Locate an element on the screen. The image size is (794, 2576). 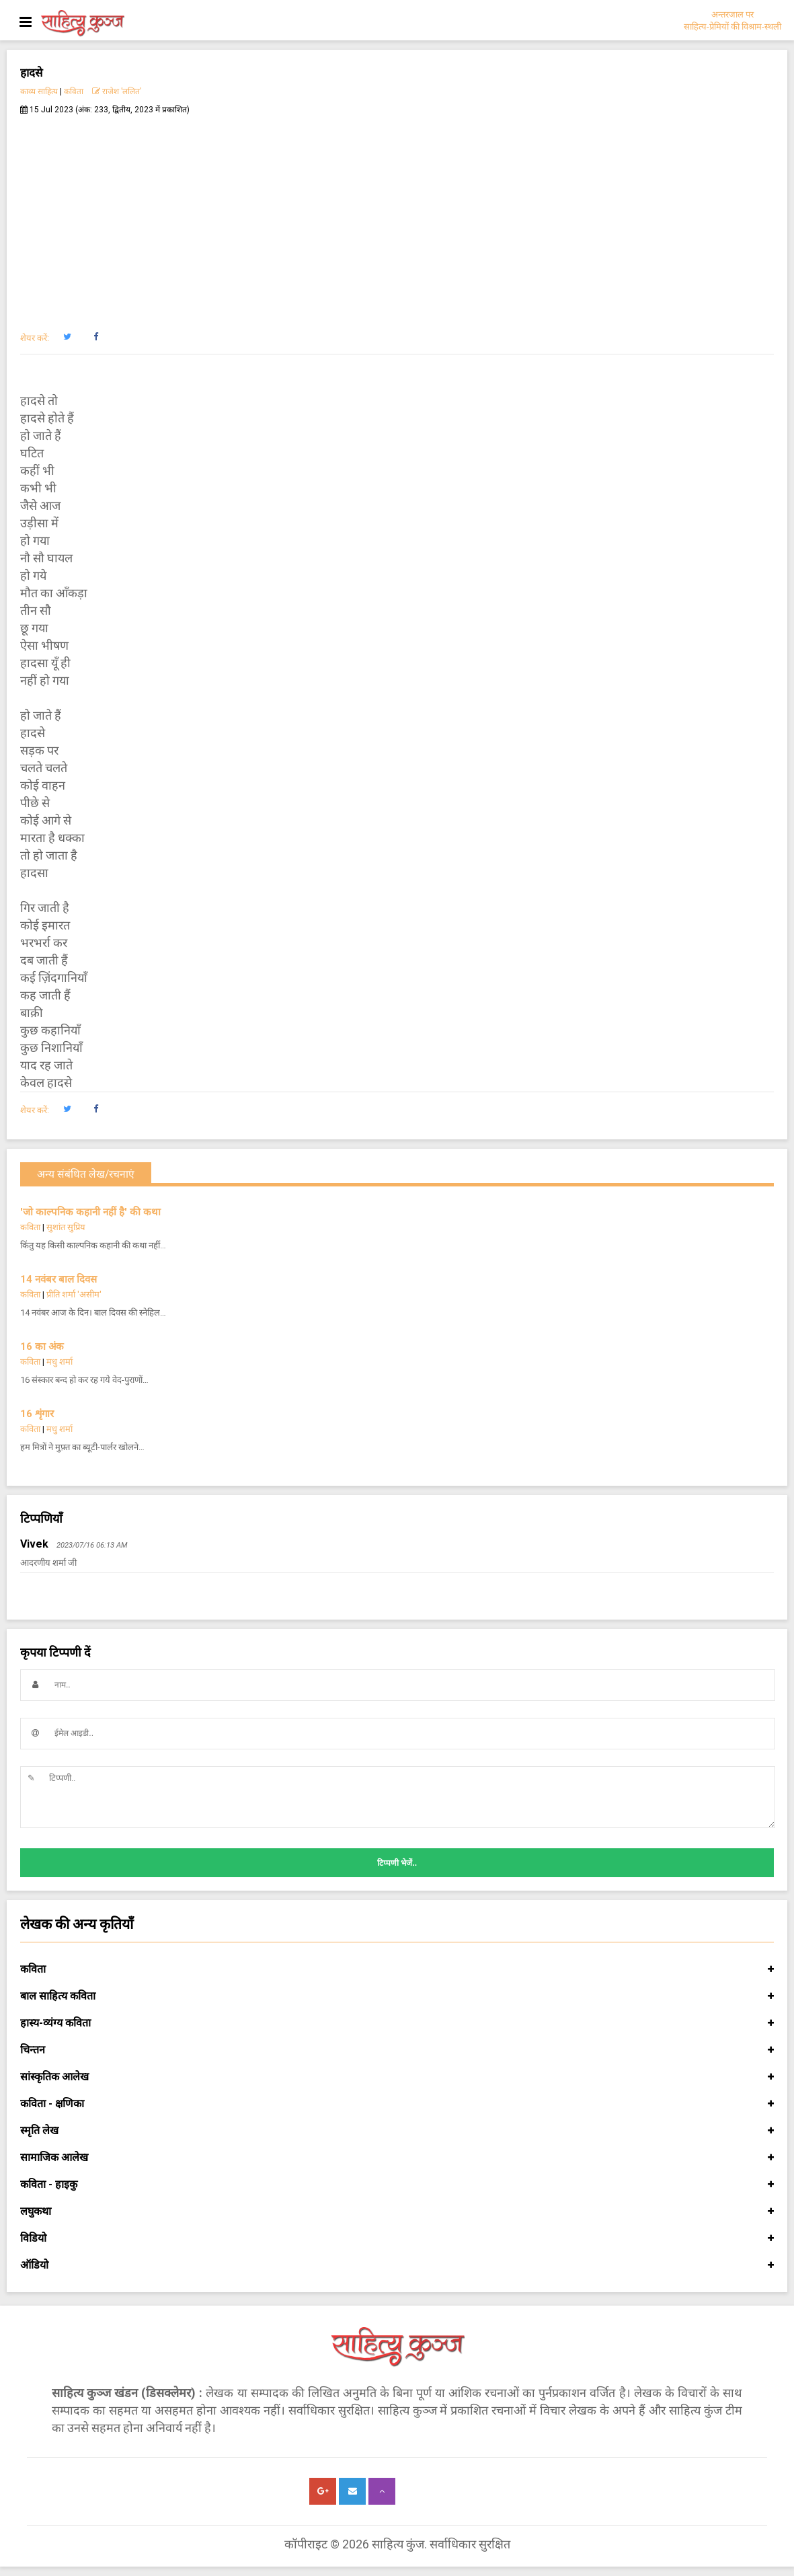
[button] is located at coordinates (66, 337).